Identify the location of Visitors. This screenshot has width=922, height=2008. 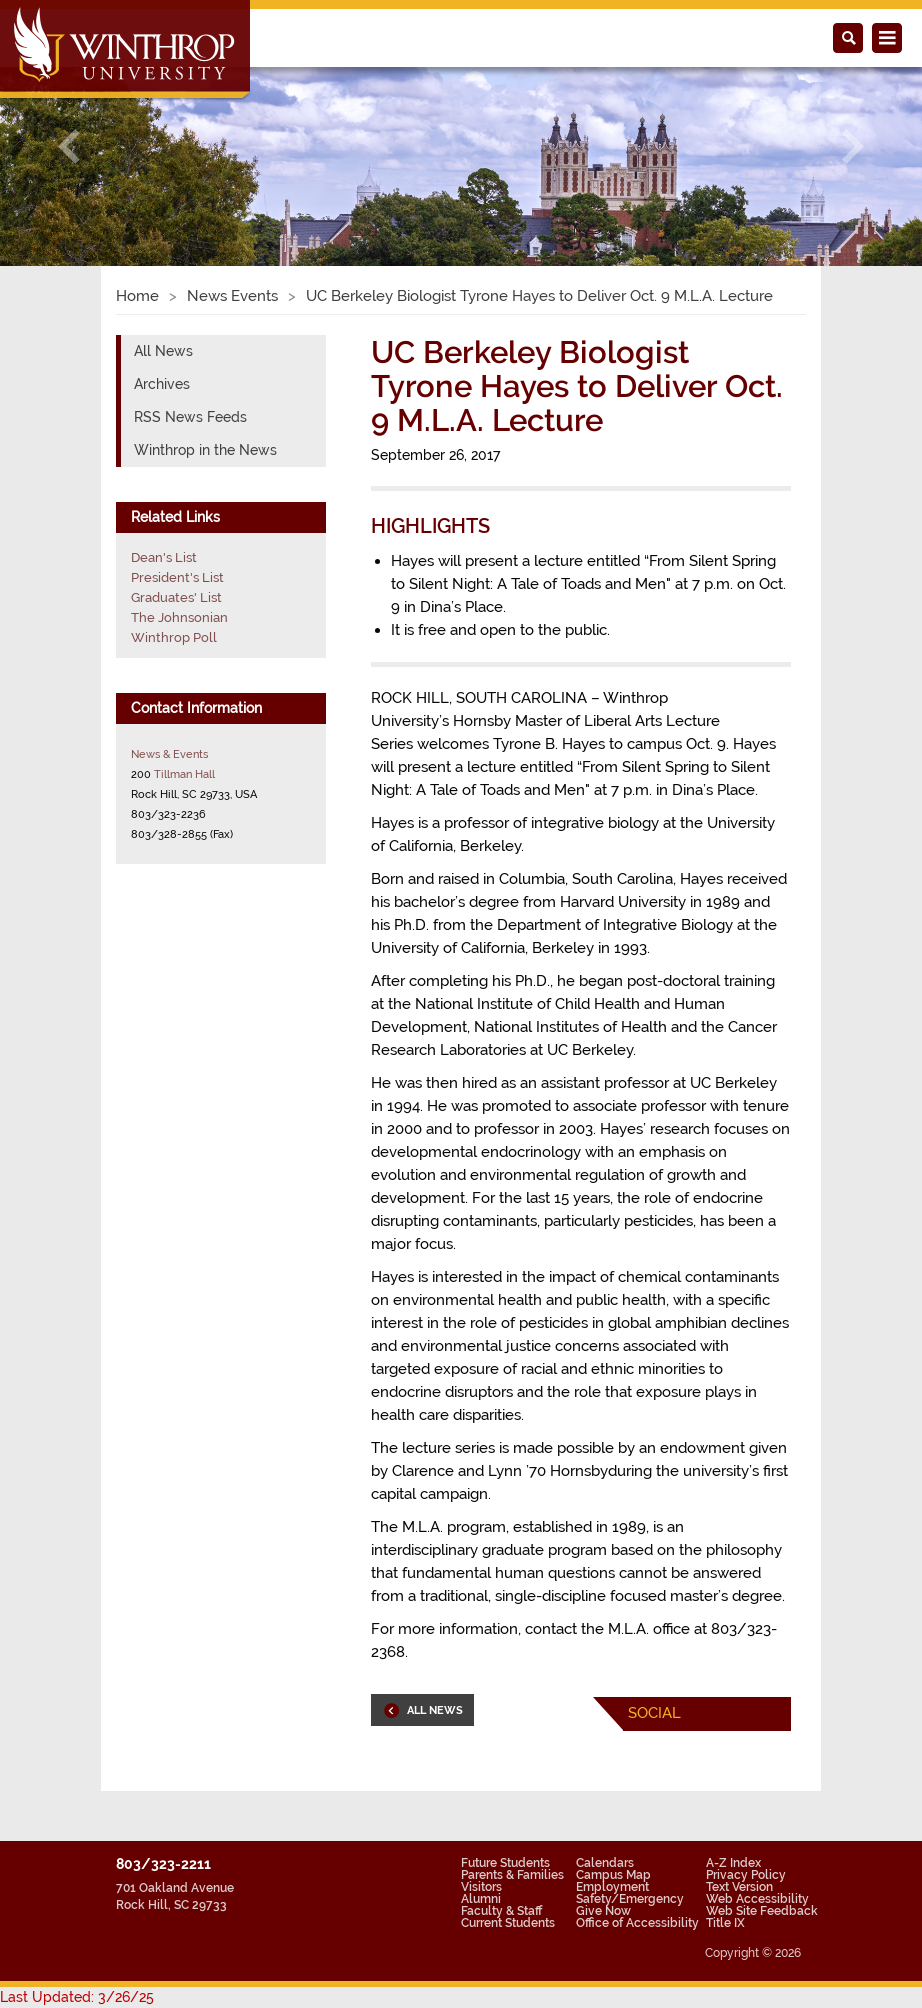
(481, 1887).